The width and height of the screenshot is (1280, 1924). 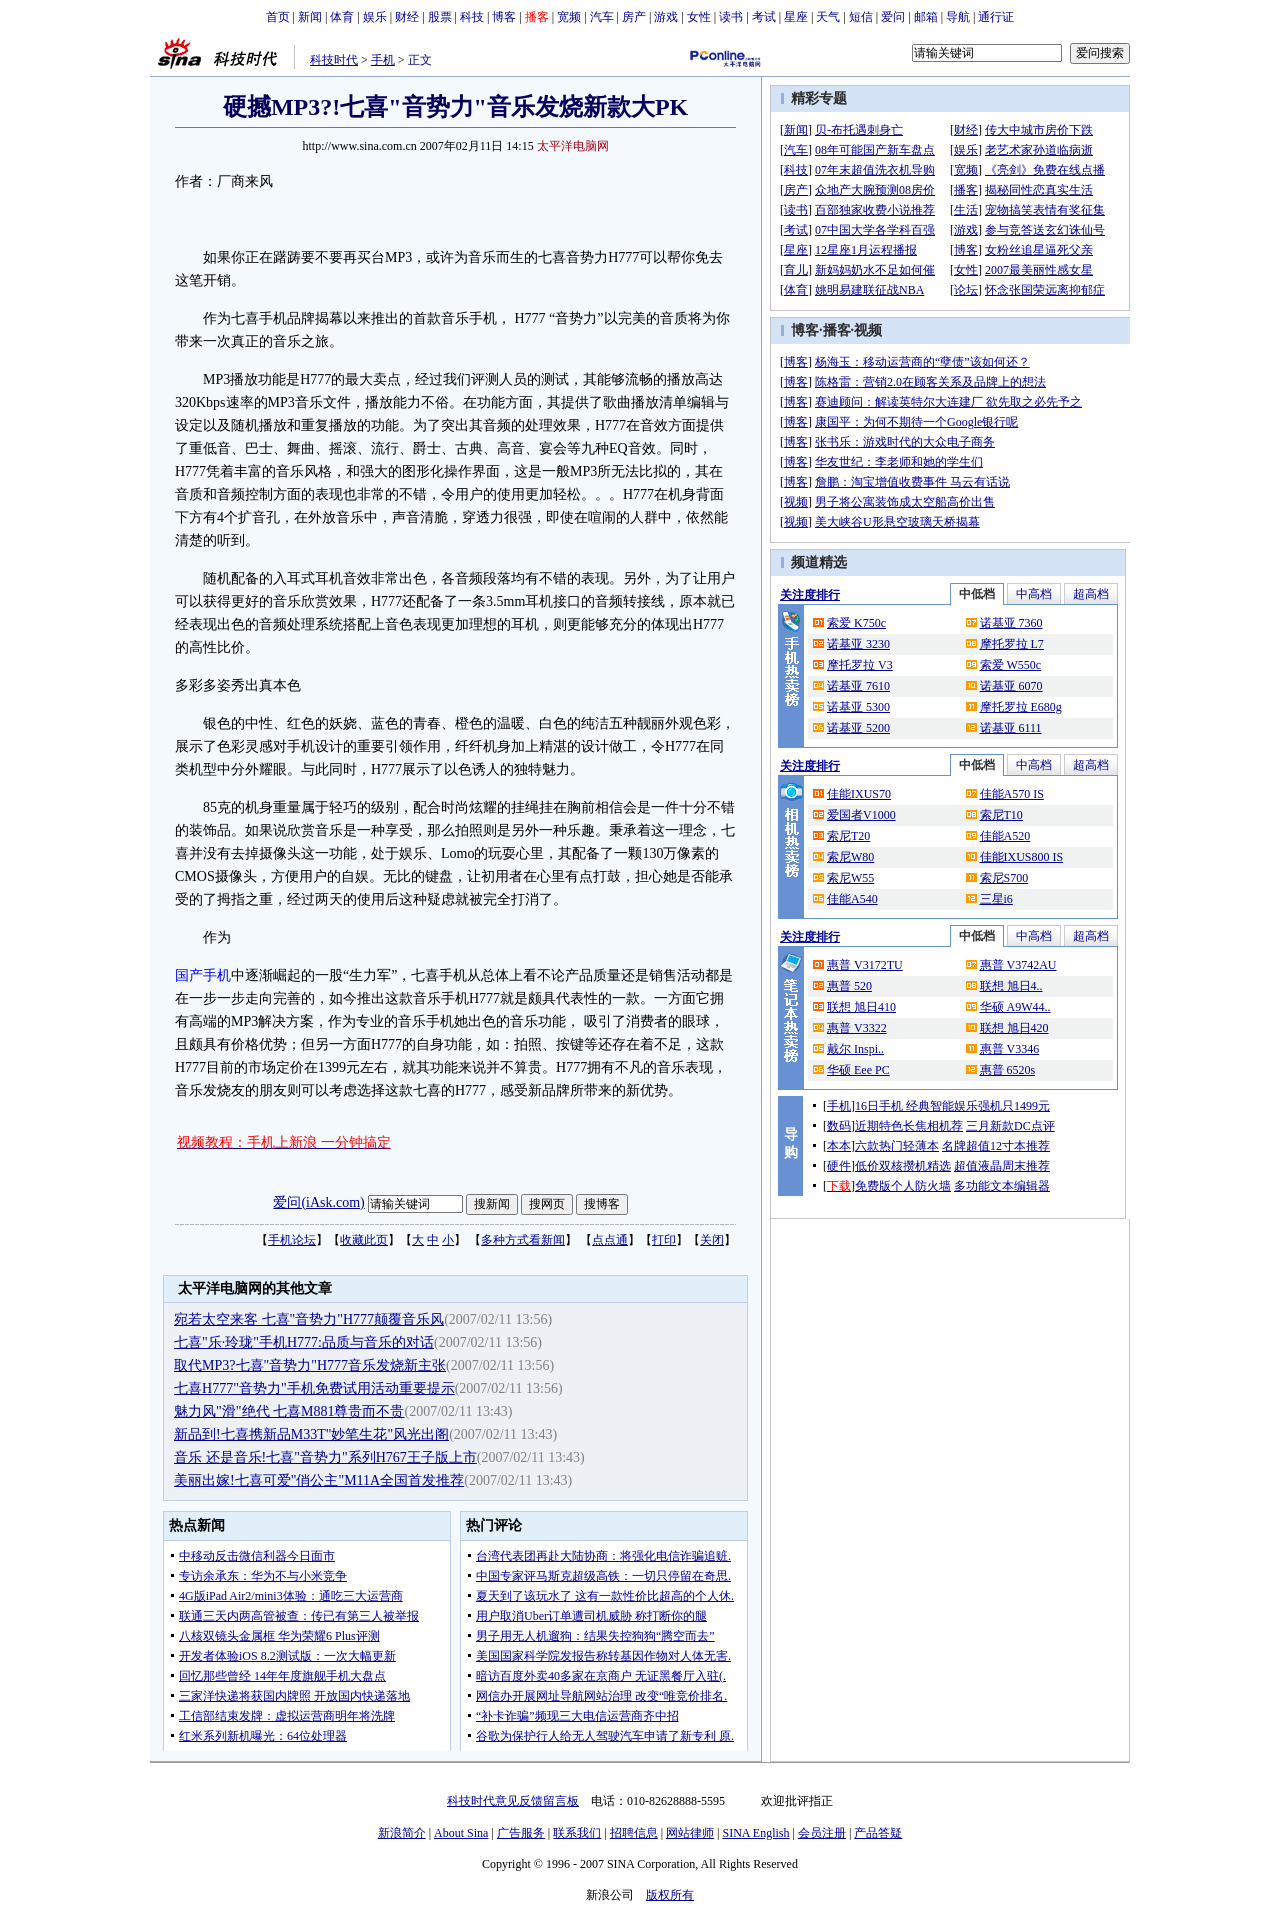 What do you see at coordinates (383, 60) in the screenshot?
I see `手机` at bounding box center [383, 60].